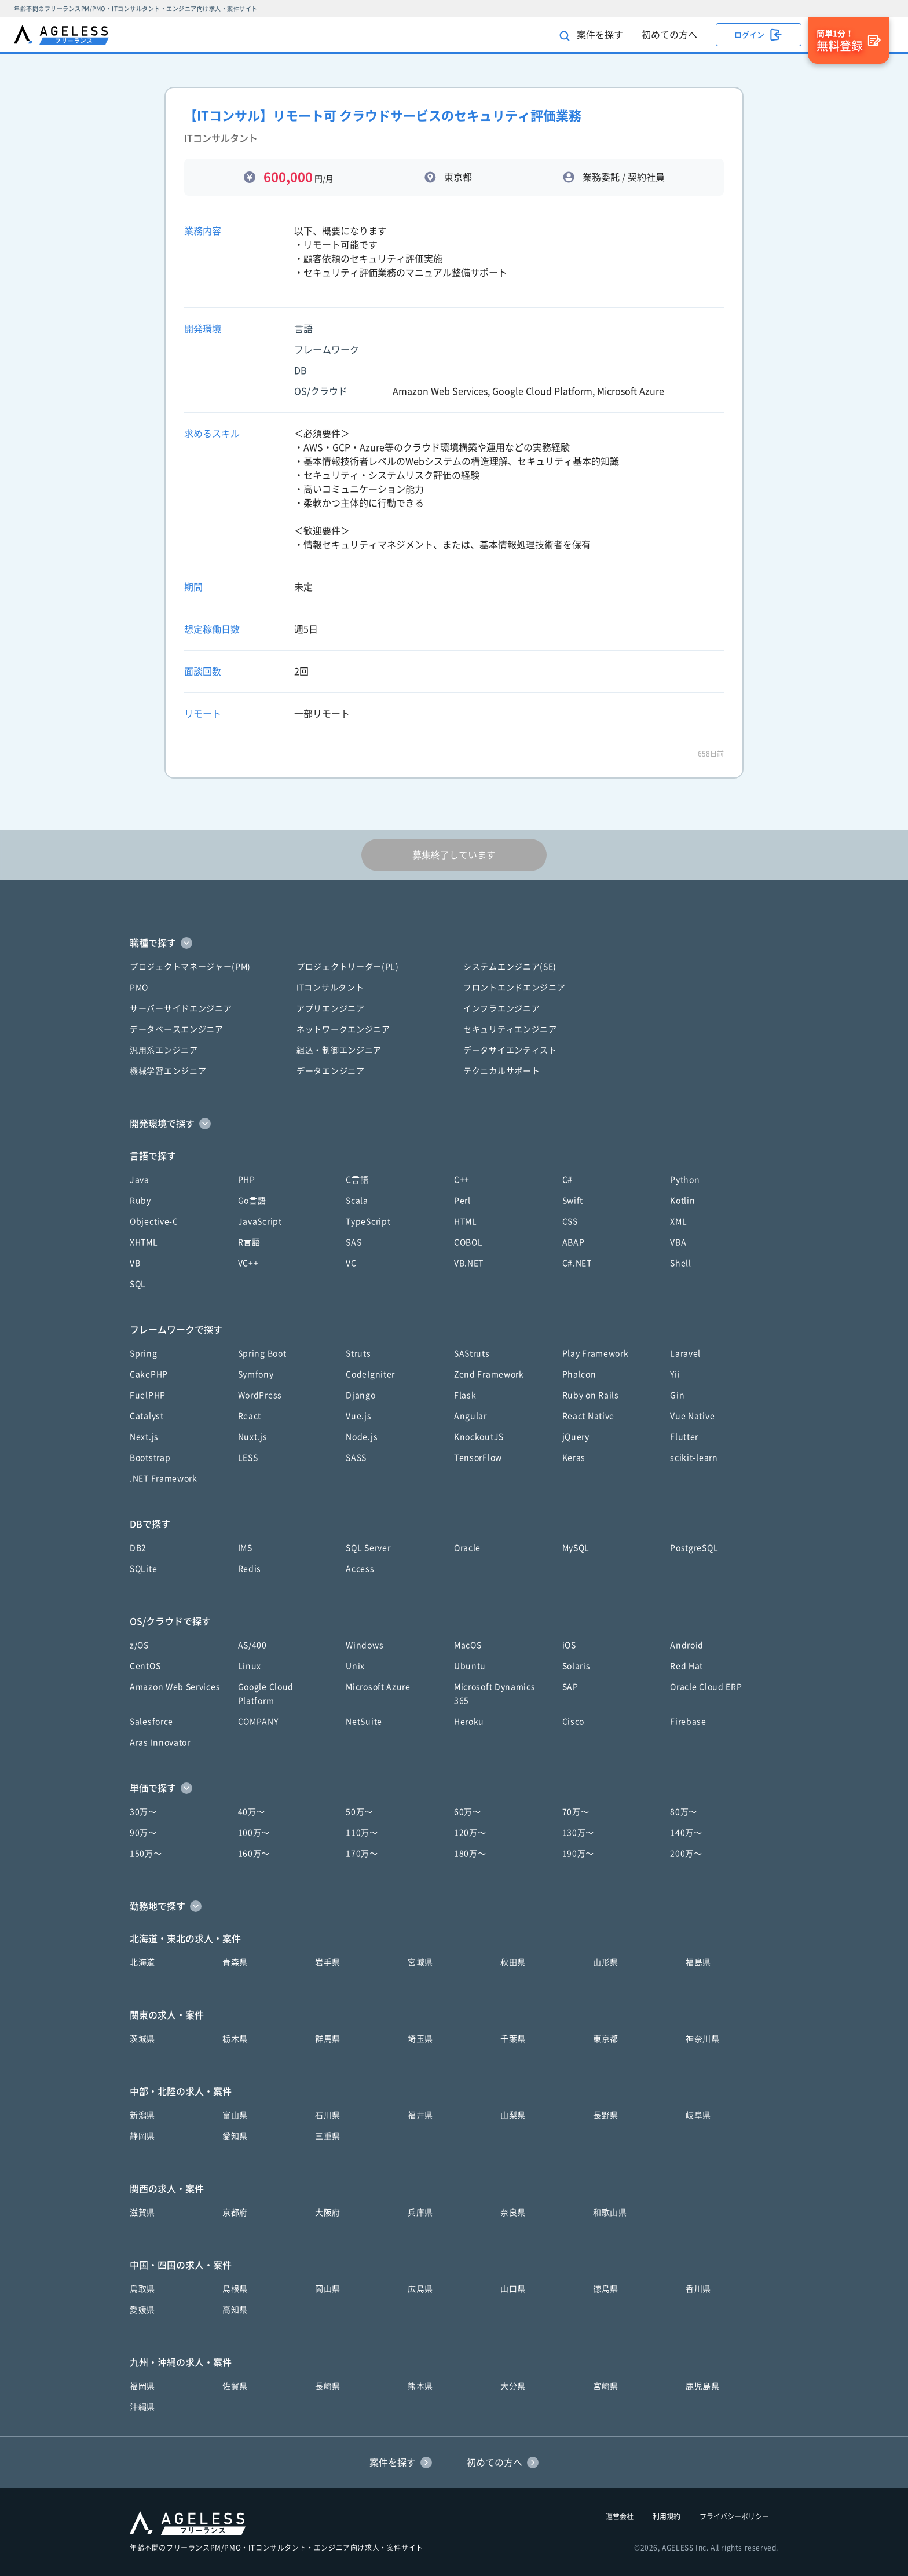 The image size is (908, 2576). Describe the element at coordinates (692, 1416) in the screenshot. I see `Vue Native` at that location.